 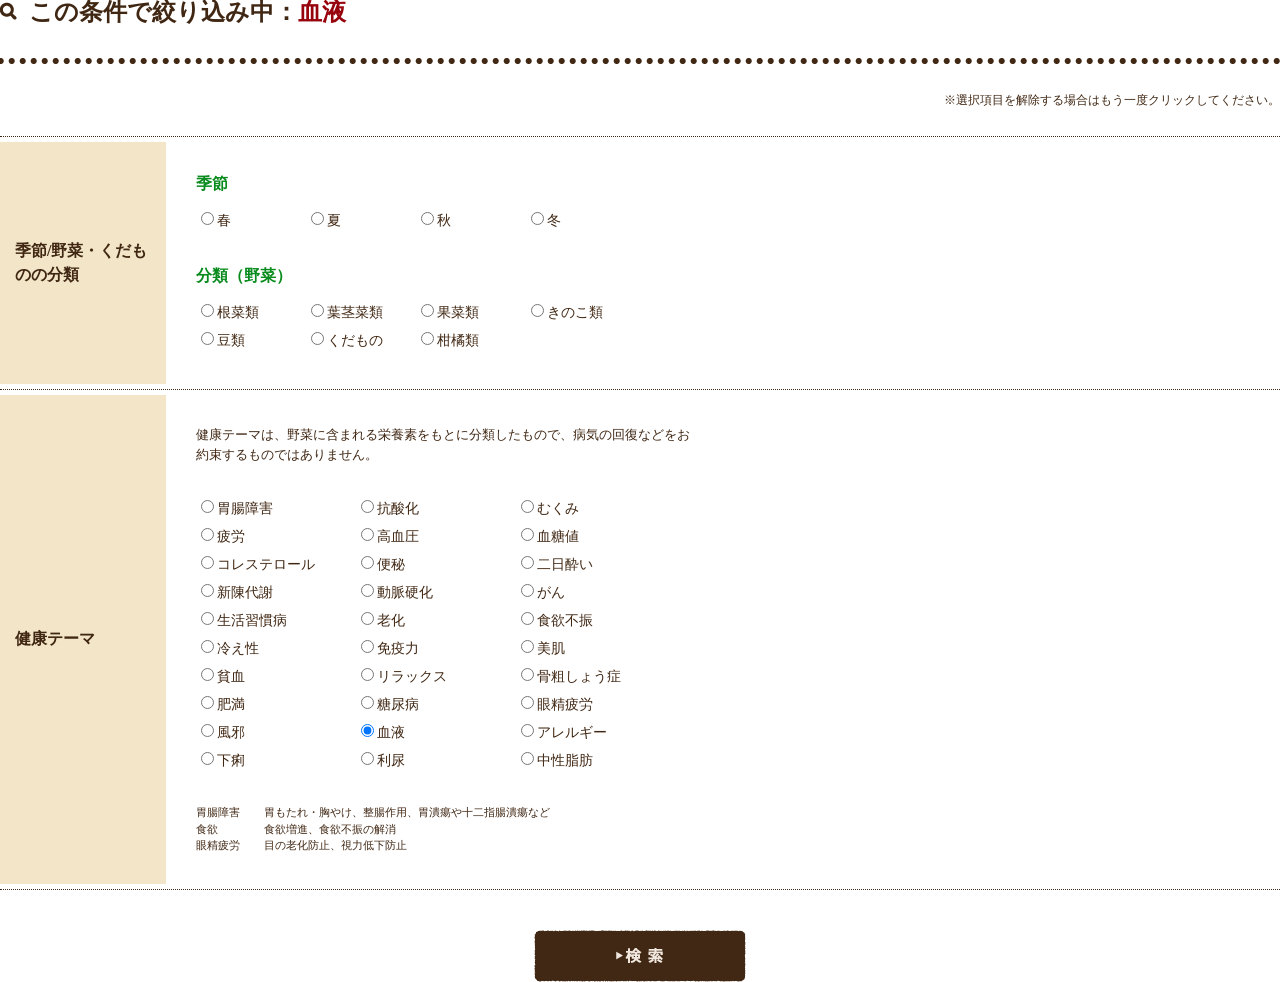 I want to click on むくみ, so click(x=550, y=508).